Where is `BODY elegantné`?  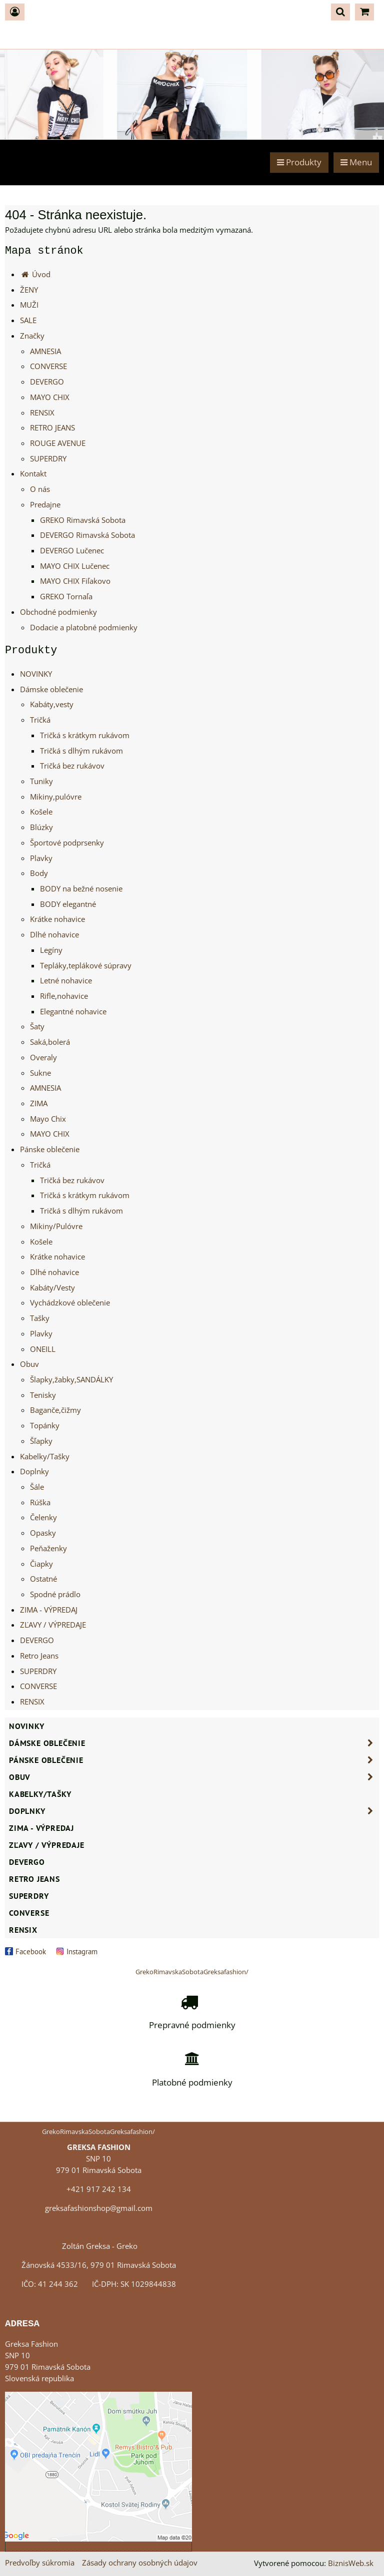
BODY elegantné is located at coordinates (68, 904).